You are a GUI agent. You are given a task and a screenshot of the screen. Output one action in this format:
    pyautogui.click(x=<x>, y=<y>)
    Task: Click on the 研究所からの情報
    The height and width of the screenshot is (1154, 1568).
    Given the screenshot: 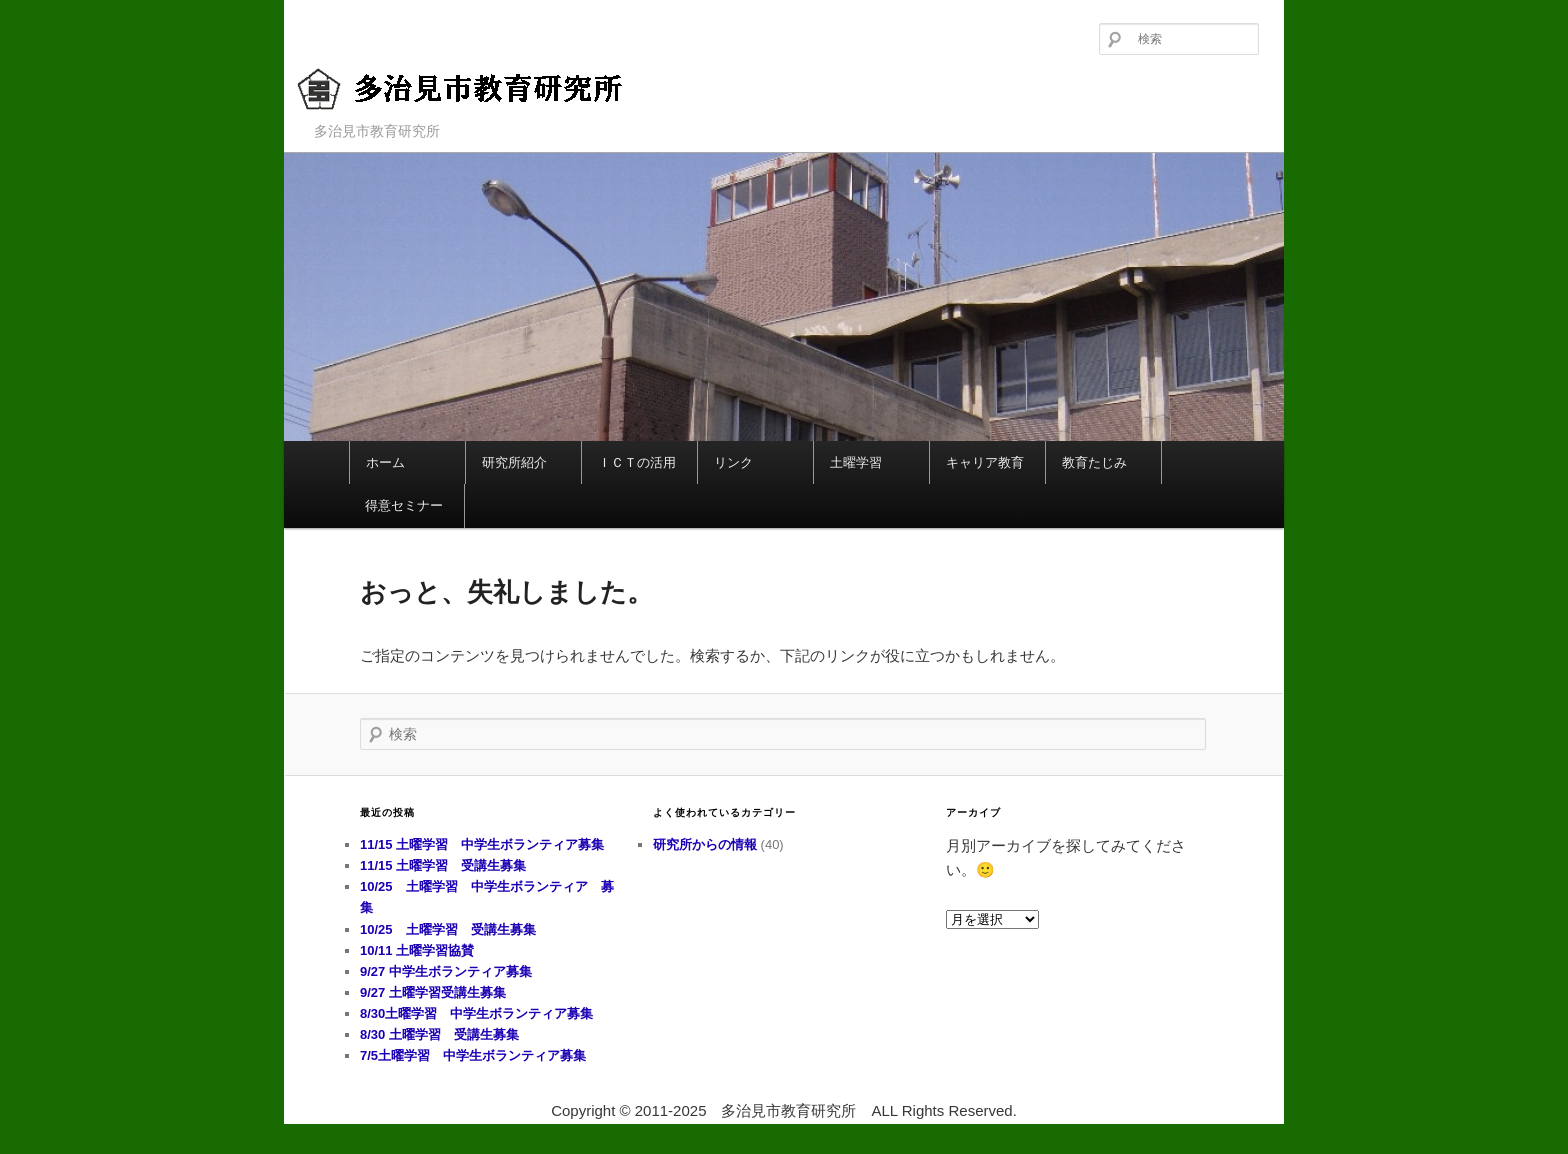 What is the action you would take?
    pyautogui.click(x=705, y=844)
    